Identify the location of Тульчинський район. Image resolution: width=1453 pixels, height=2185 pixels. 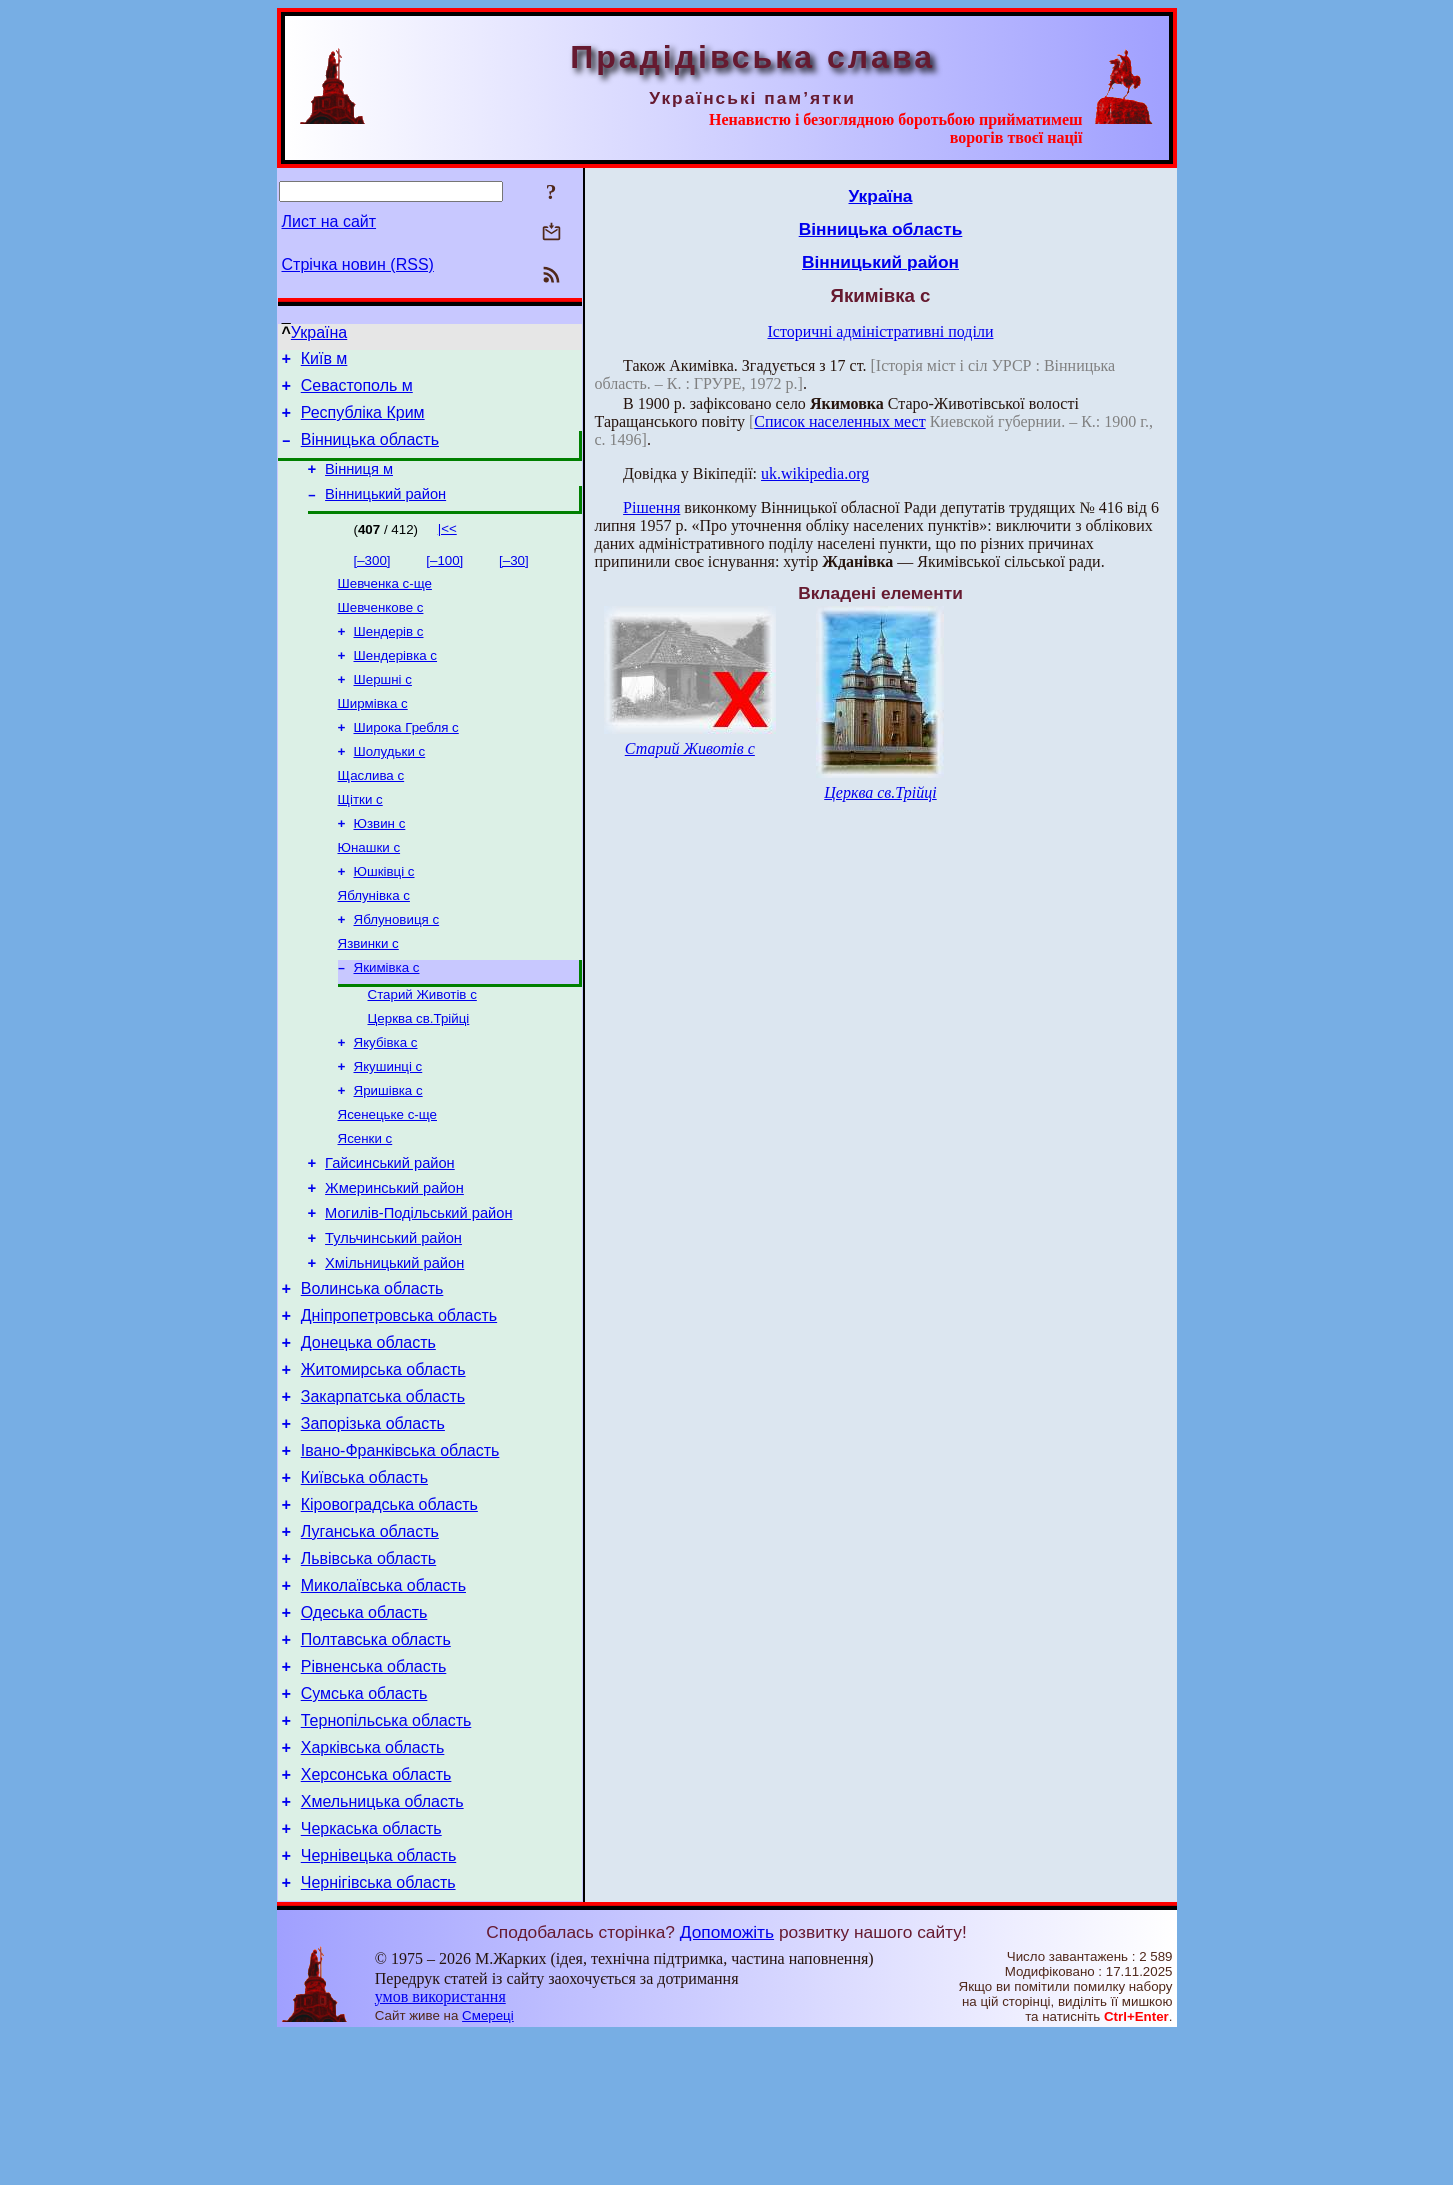
(393, 1316).